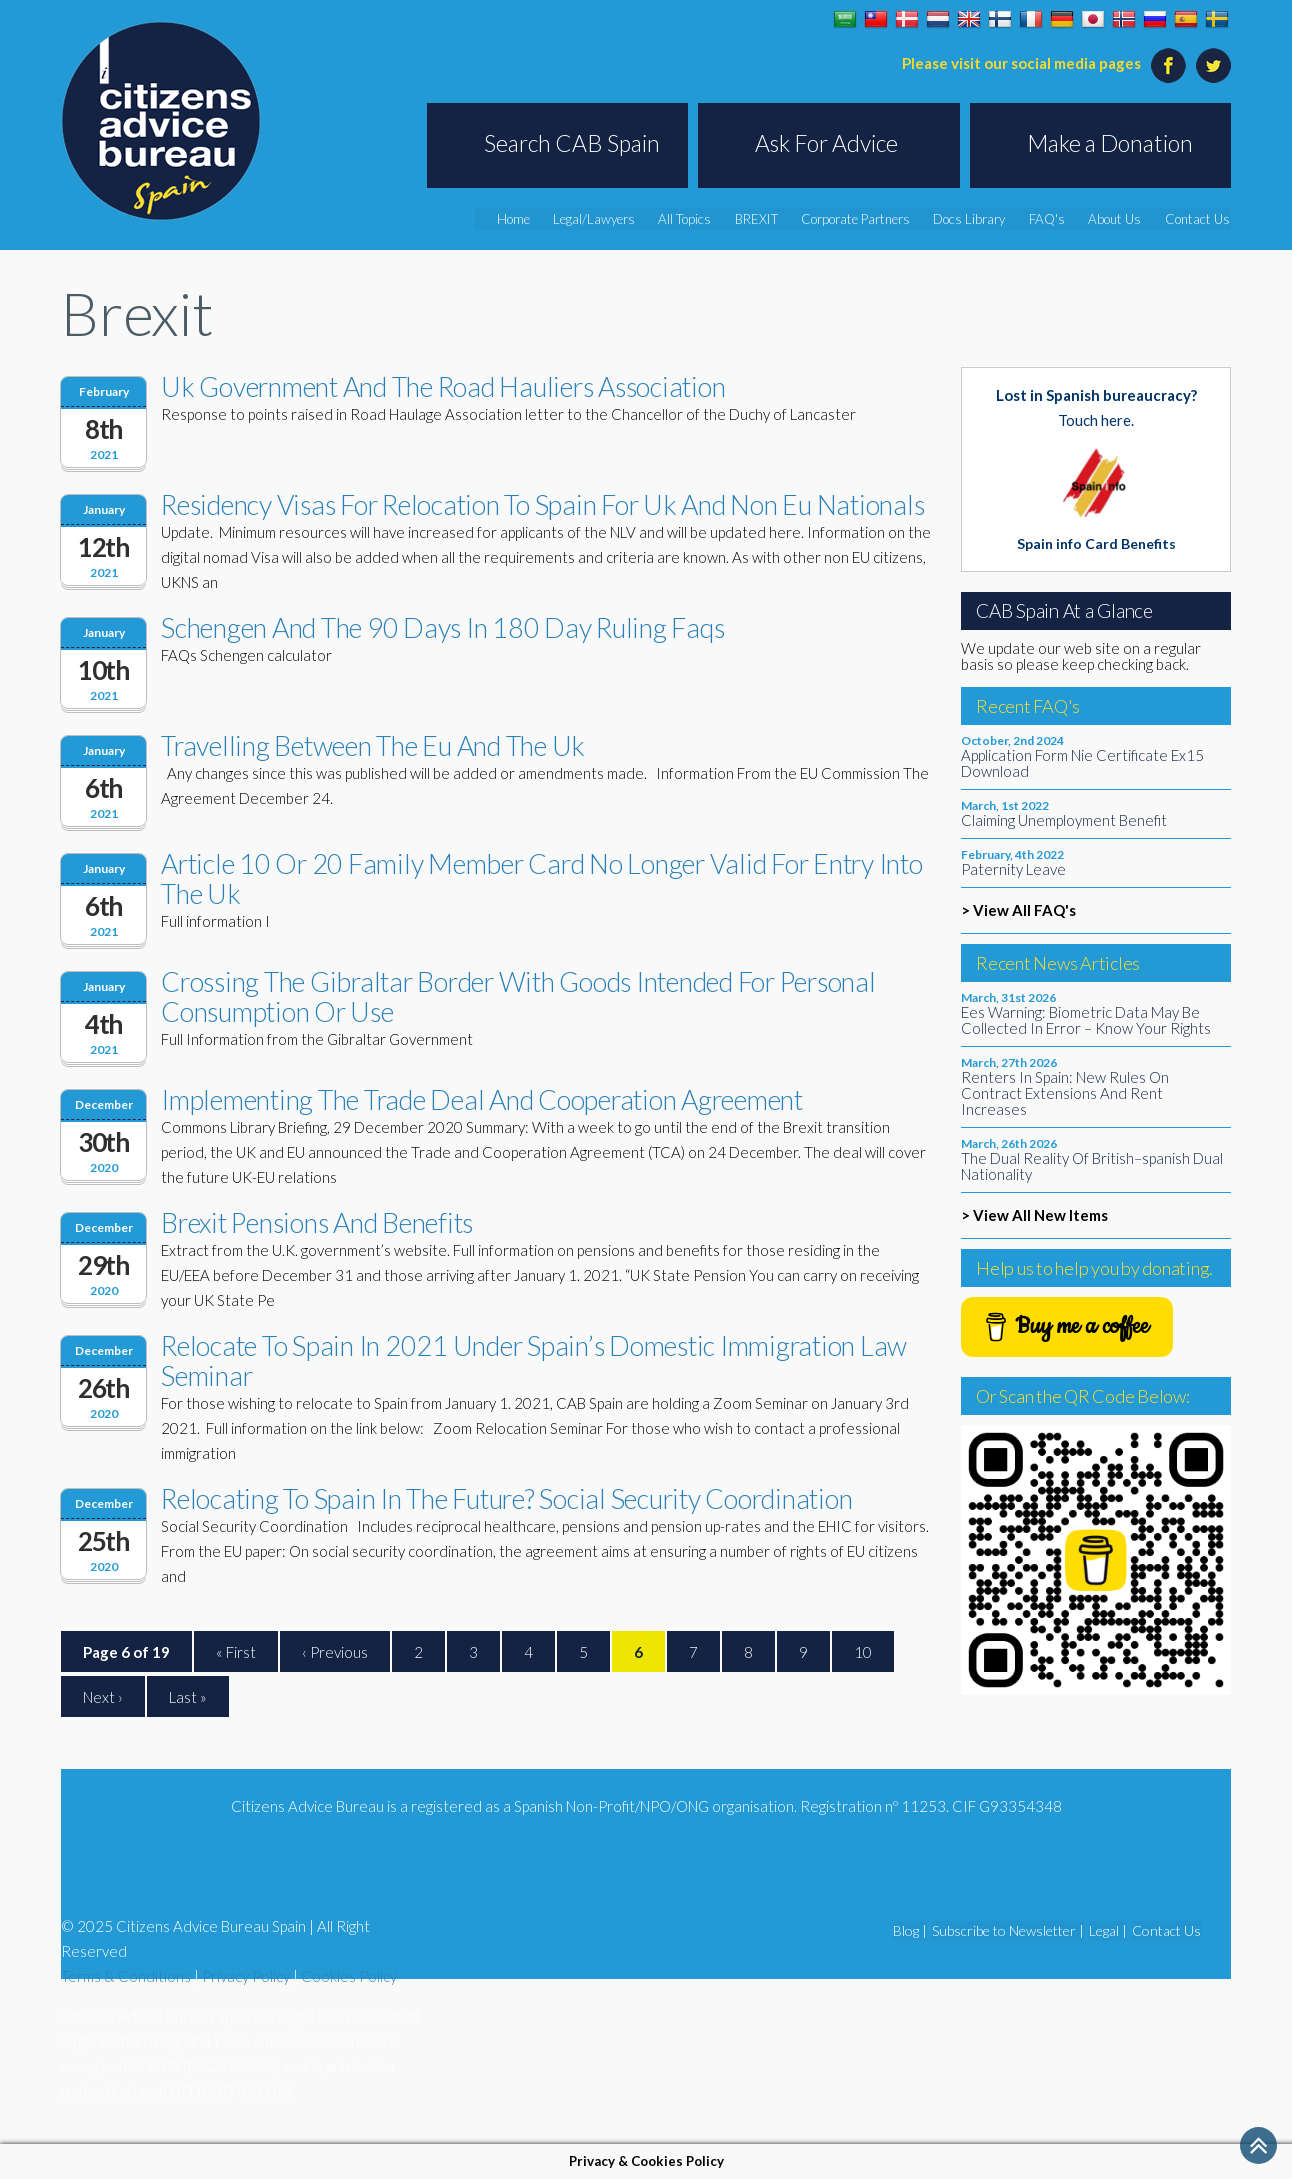 Image resolution: width=1292 pixels, height=2179 pixels. What do you see at coordinates (542, 504) in the screenshot?
I see `Residency Visas For Relocation To Spain For Uk And Non Eu Nationals` at bounding box center [542, 504].